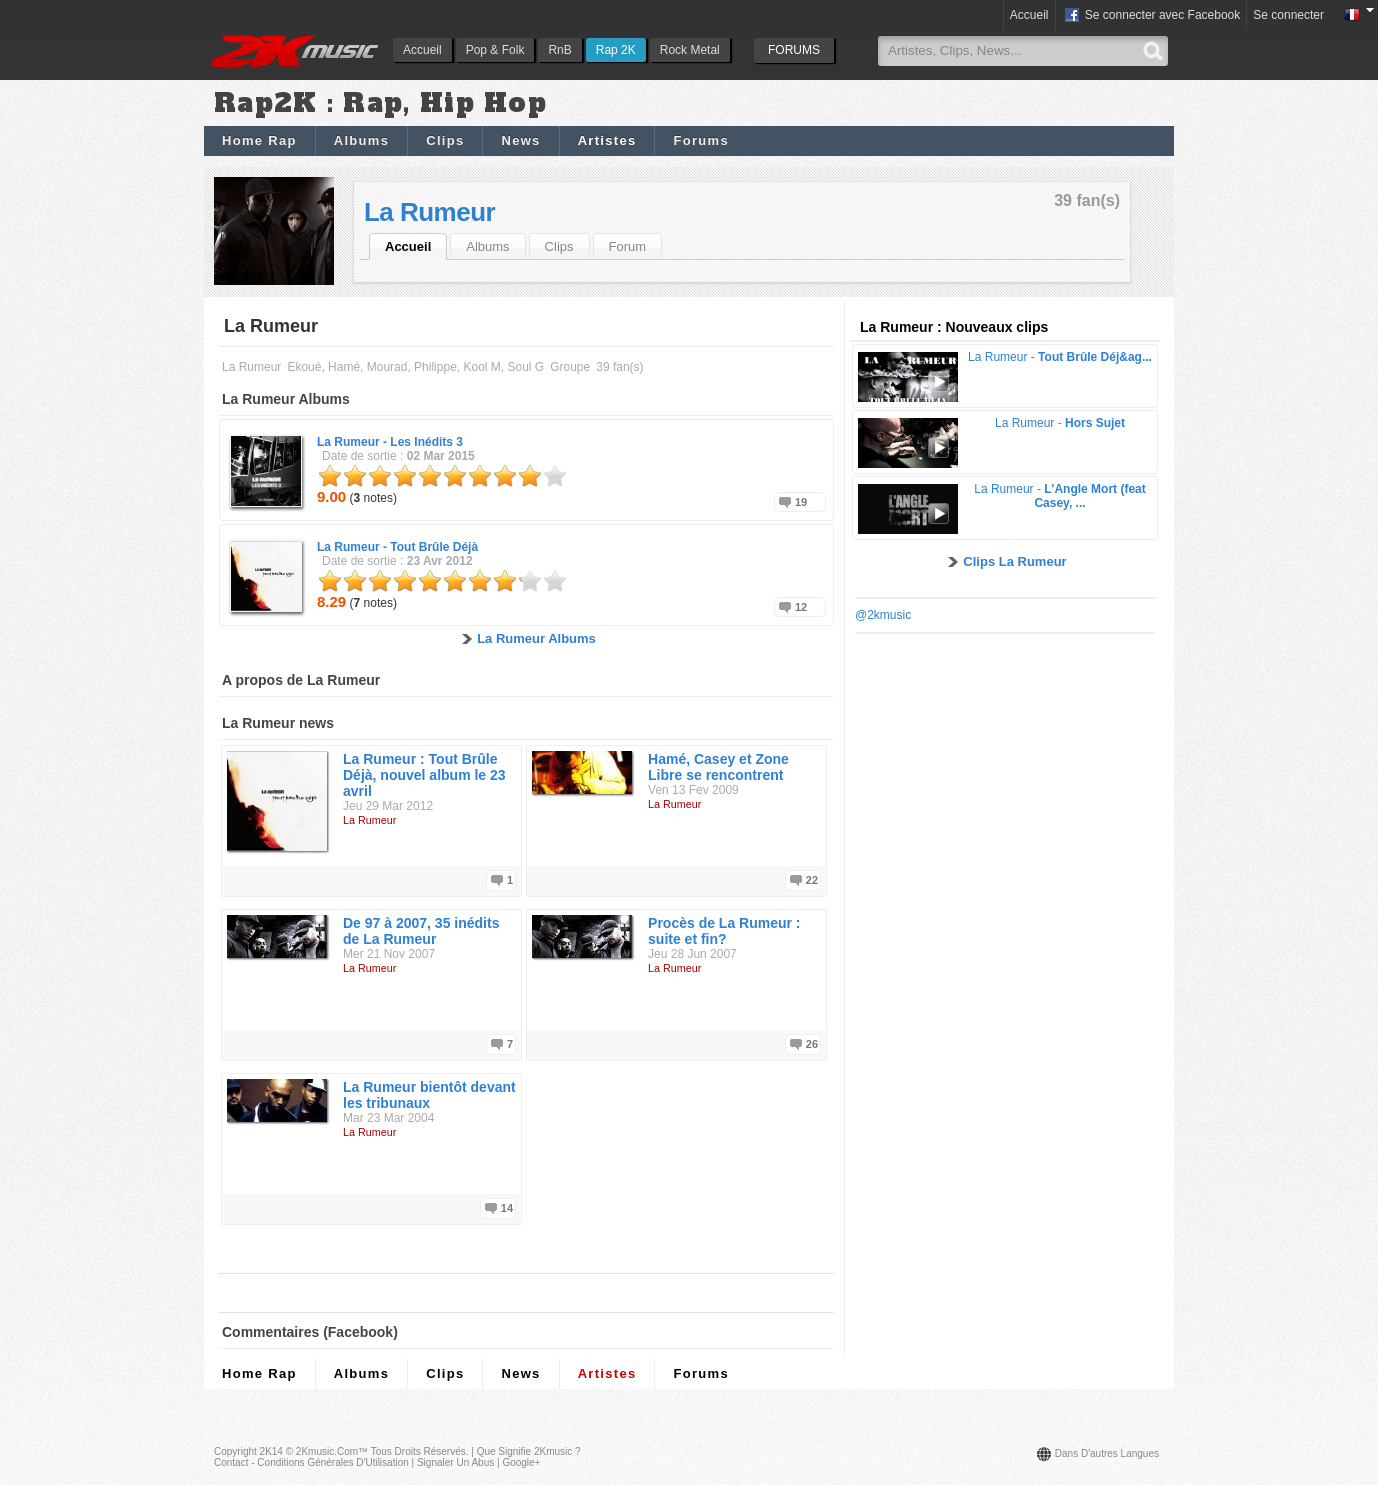  What do you see at coordinates (1107, 1453) in the screenshot?
I see `Dans d'autres langues` at bounding box center [1107, 1453].